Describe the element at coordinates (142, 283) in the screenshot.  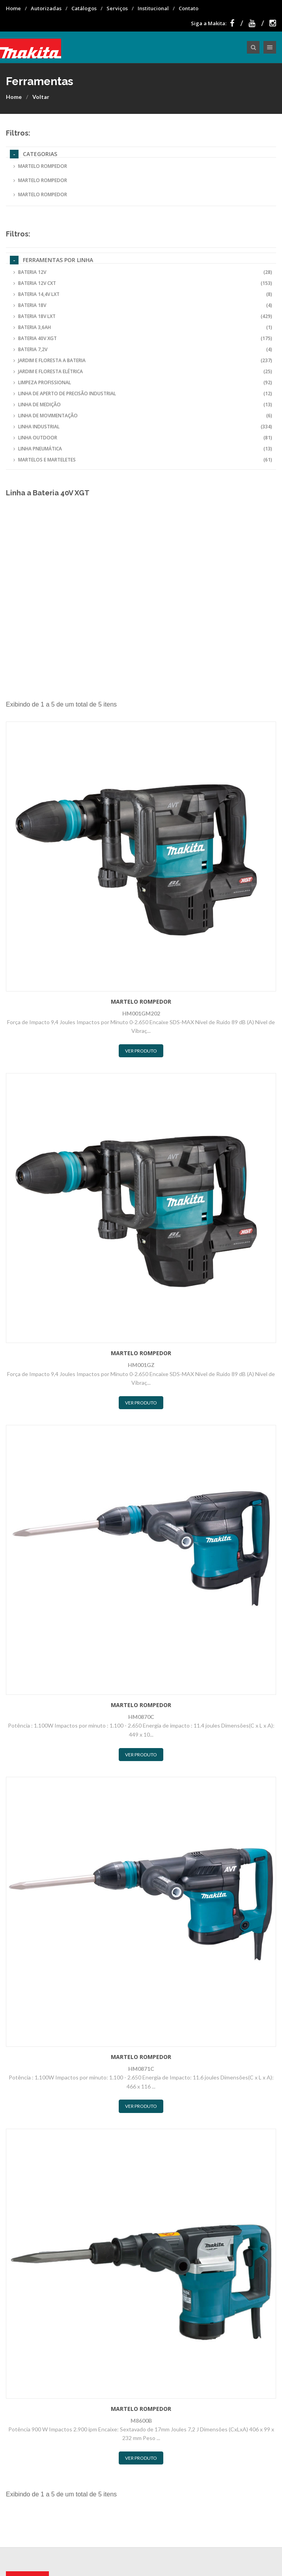
I see `Bateria 12V CXT` at that location.